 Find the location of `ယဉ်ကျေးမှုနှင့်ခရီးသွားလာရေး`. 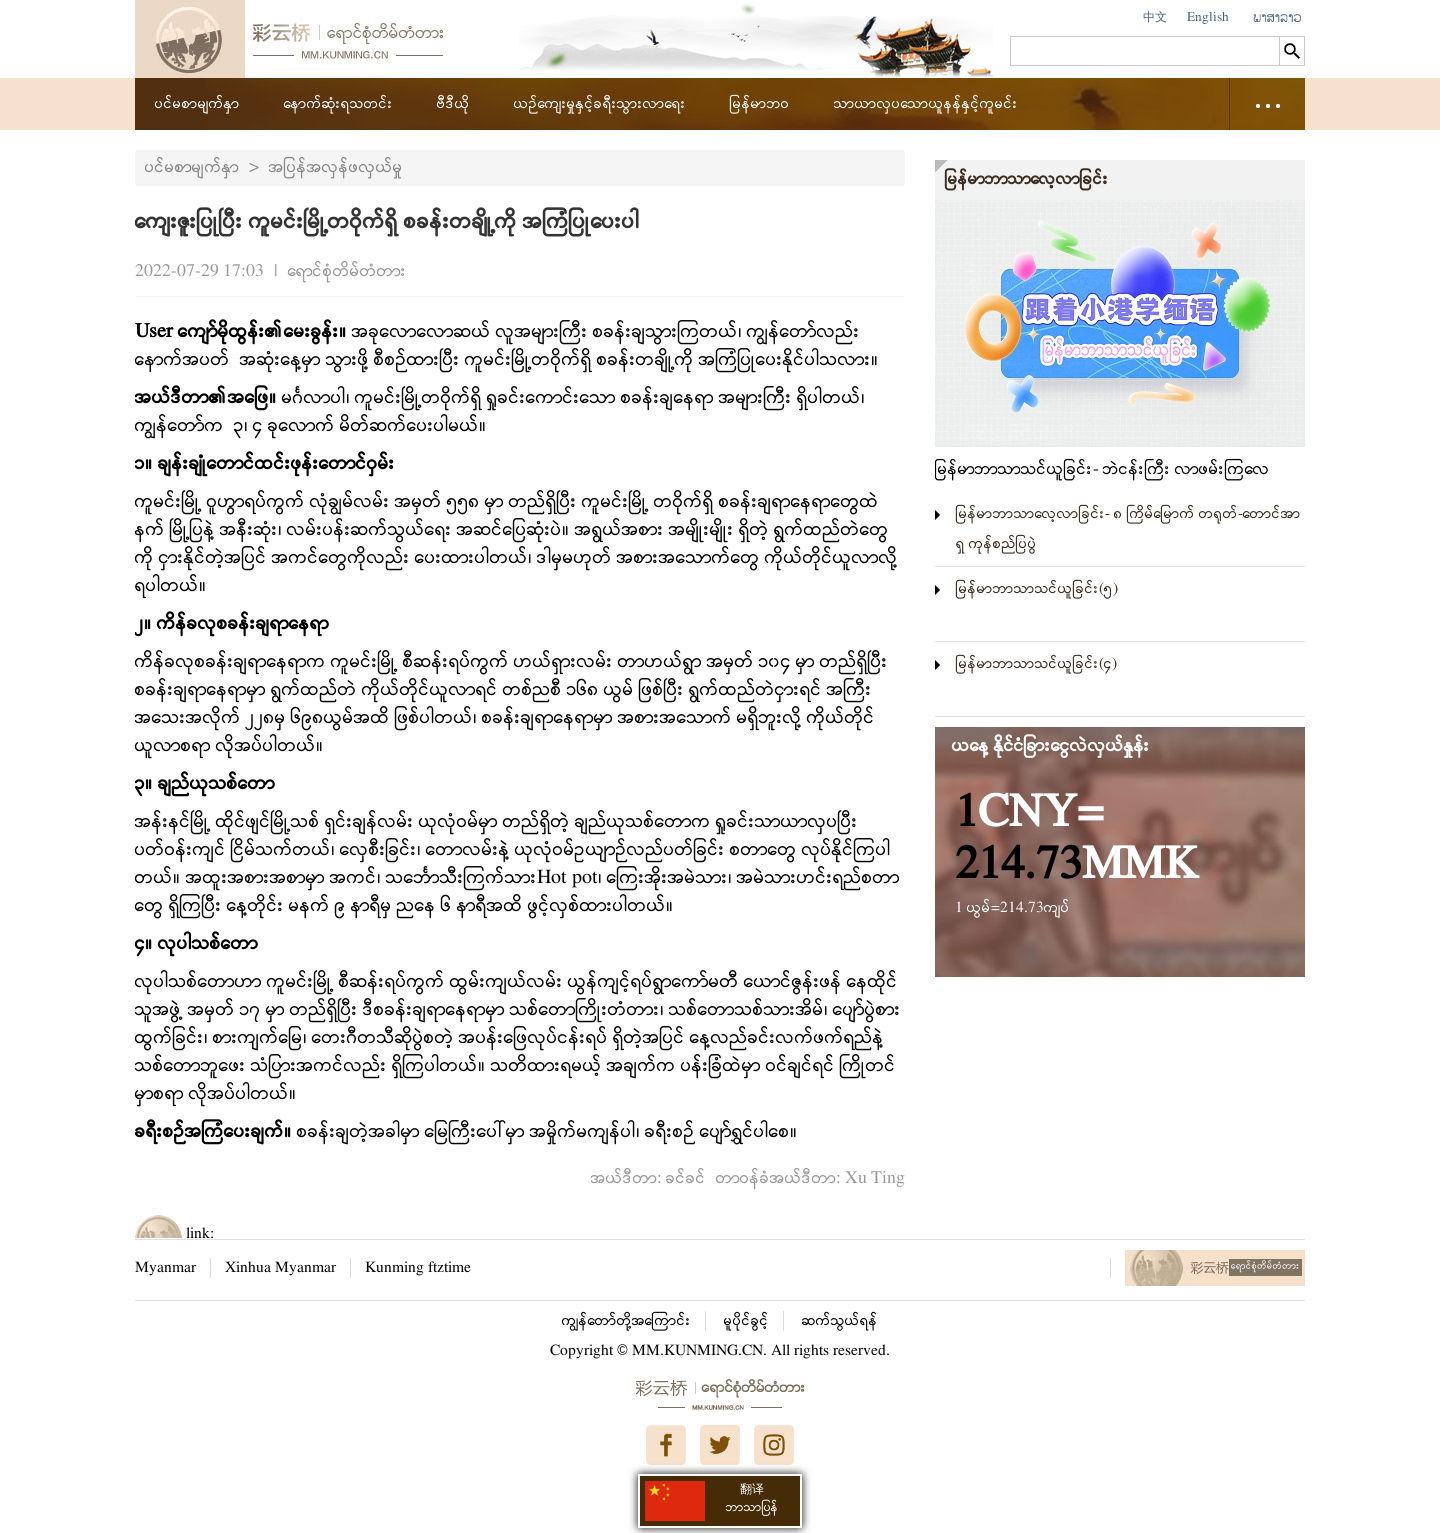

ယဉ်ကျေးမှုနှင့်ခရီးသွားလာရေး is located at coordinates (600, 104).